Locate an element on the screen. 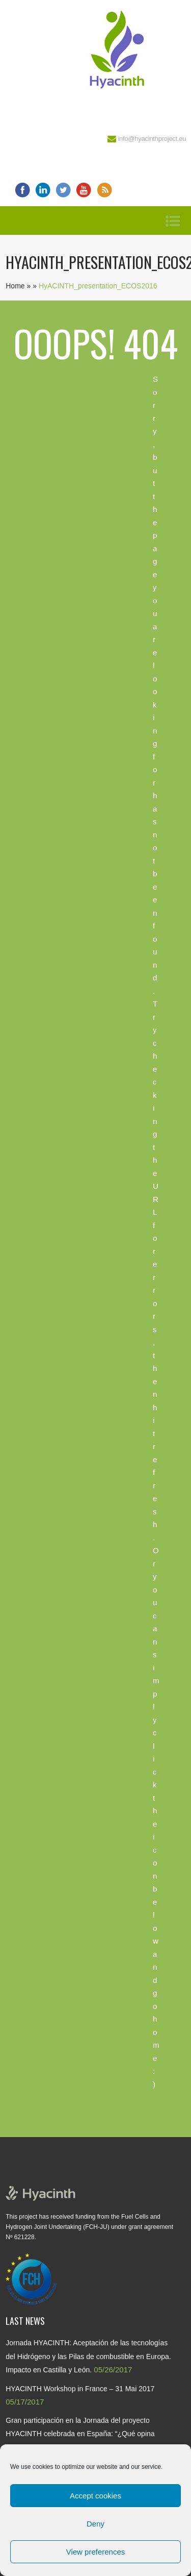  info@hyacinthproject.eu is located at coordinates (152, 138).